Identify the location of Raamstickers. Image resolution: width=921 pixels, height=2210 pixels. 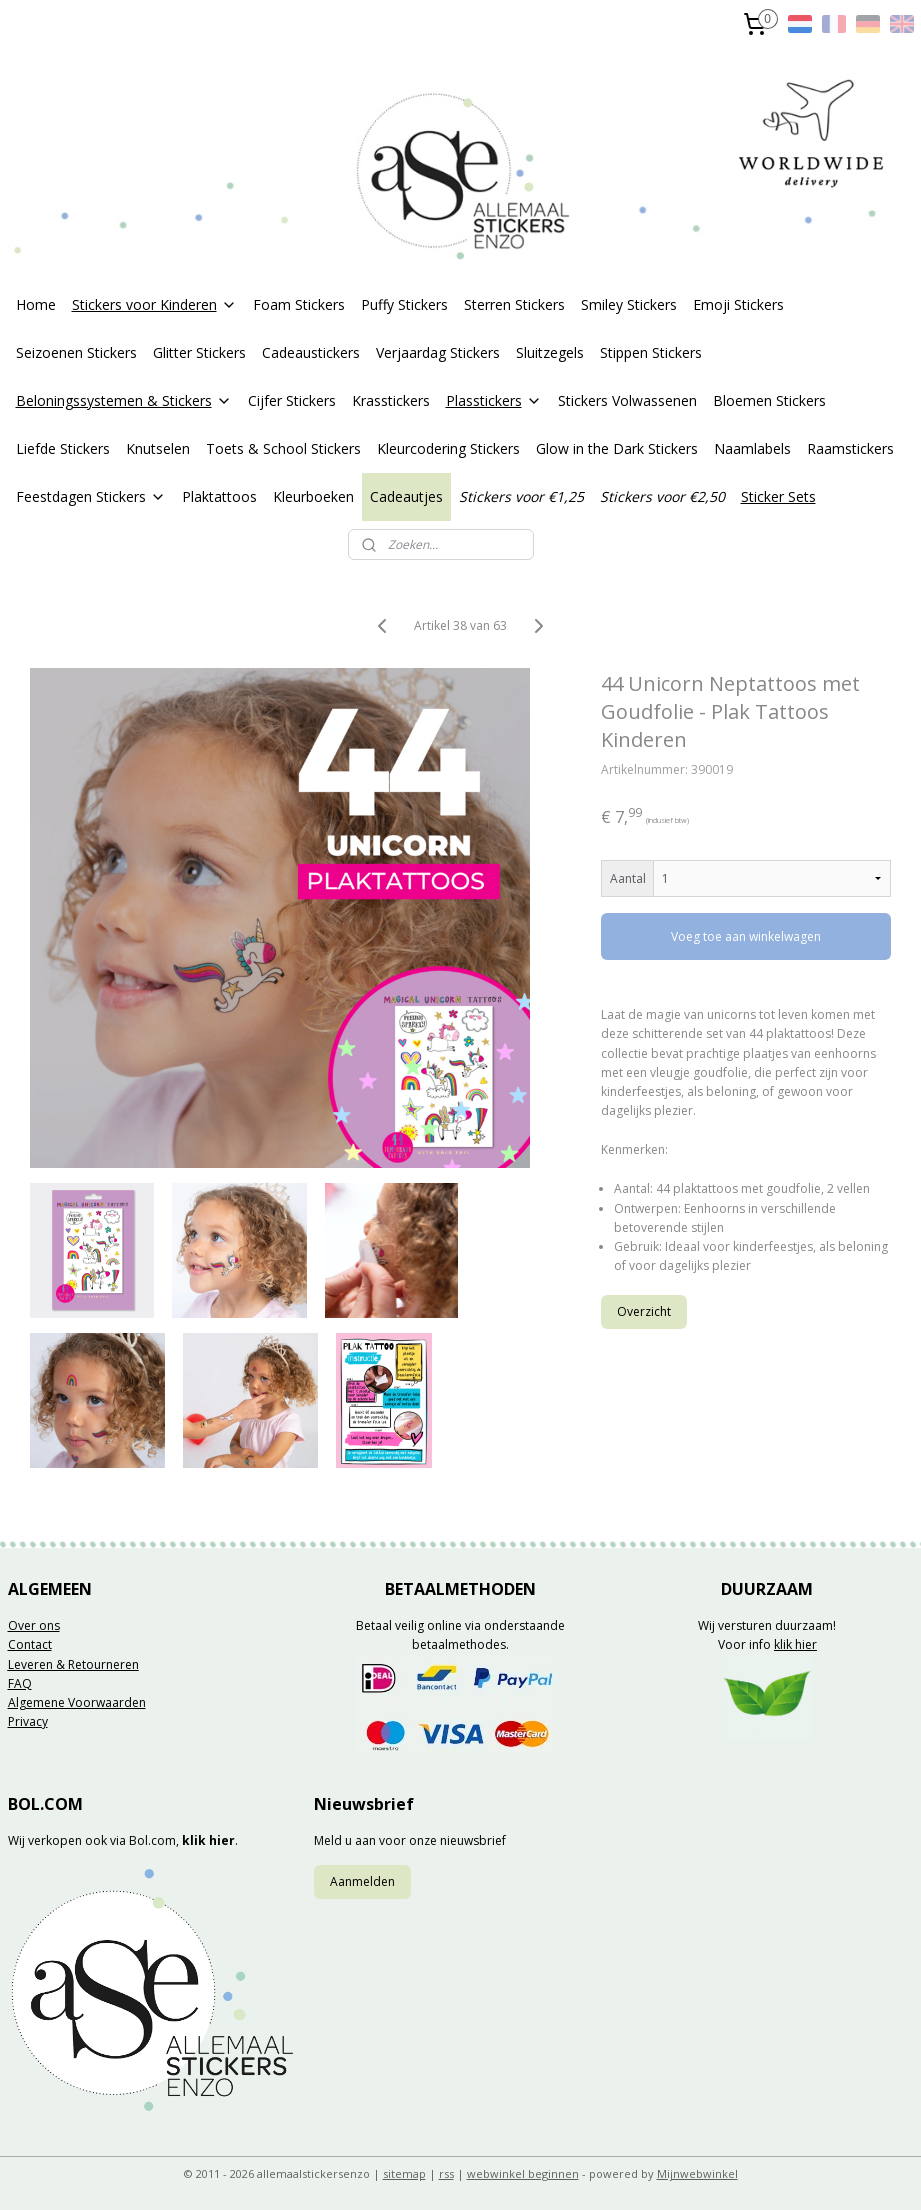
(850, 448).